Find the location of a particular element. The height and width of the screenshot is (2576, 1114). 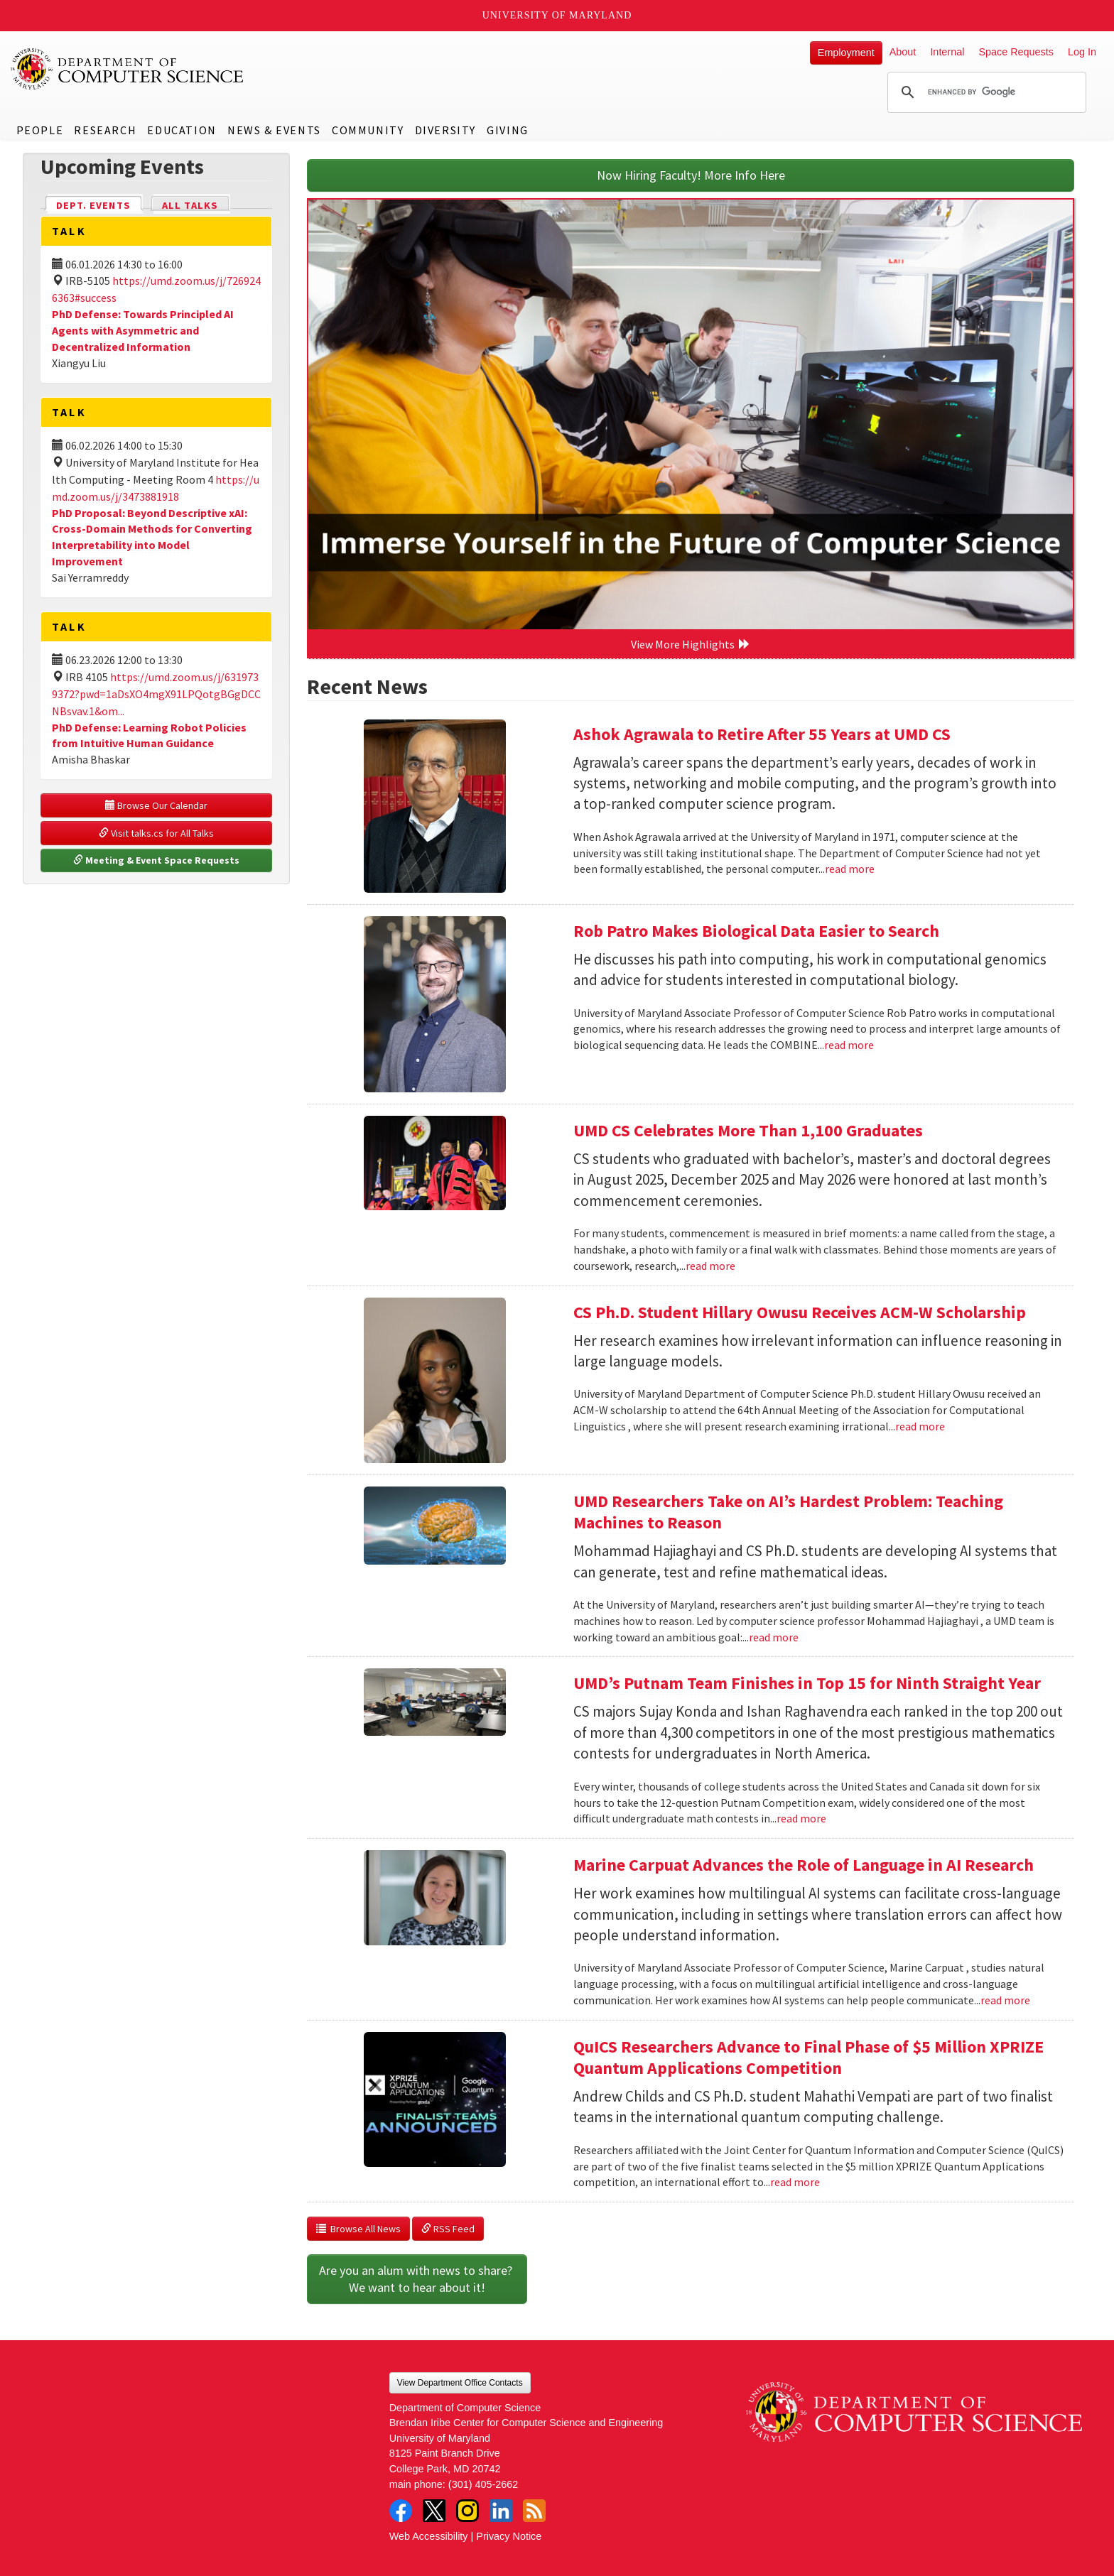

UMD Researchers Take on AI’s Hardest Problem: Teaching Machines to Reason is located at coordinates (788, 1511).